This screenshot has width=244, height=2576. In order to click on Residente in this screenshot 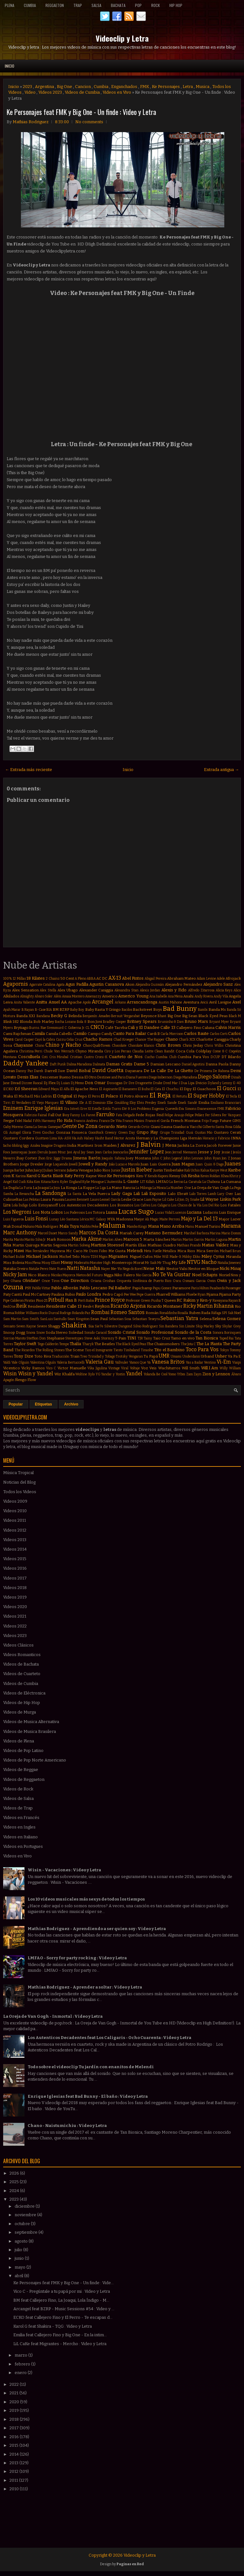, I will do `click(36, 1306)`.